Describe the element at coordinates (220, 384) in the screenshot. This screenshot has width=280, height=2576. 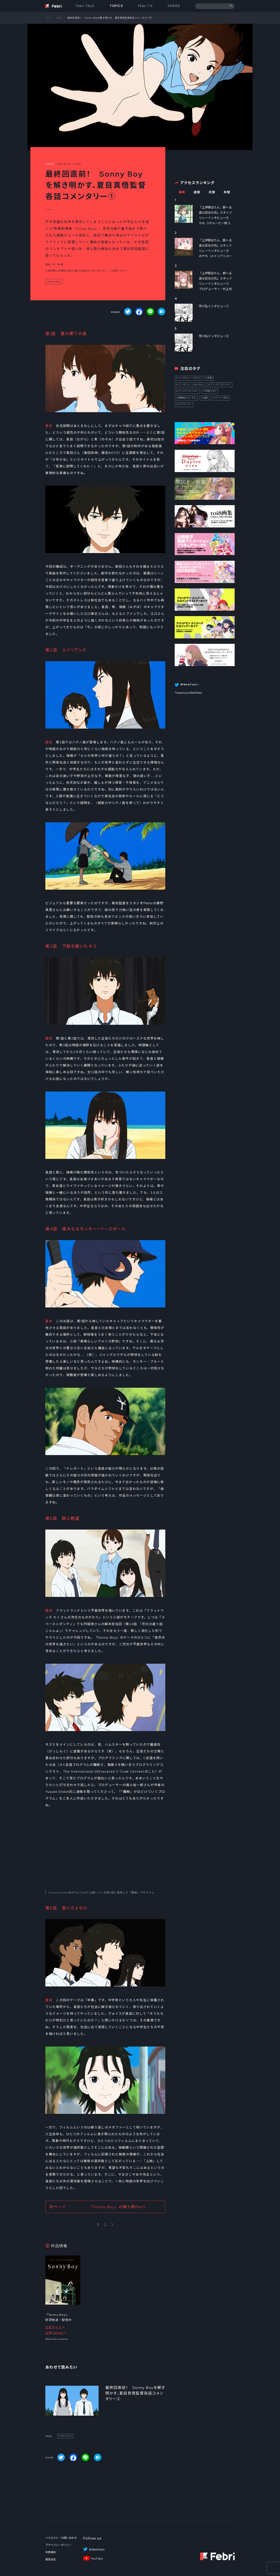
I see `アニメクリエイター` at that location.